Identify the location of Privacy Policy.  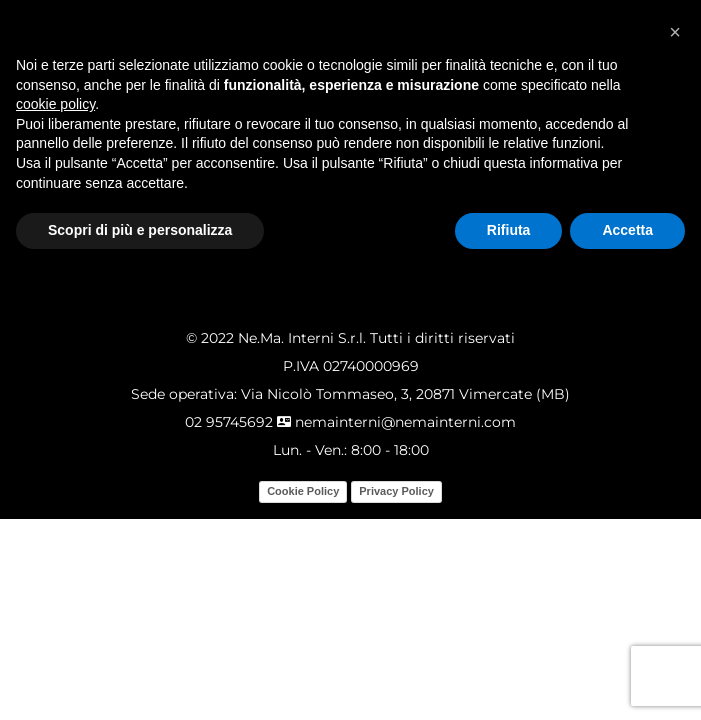
(396, 491).